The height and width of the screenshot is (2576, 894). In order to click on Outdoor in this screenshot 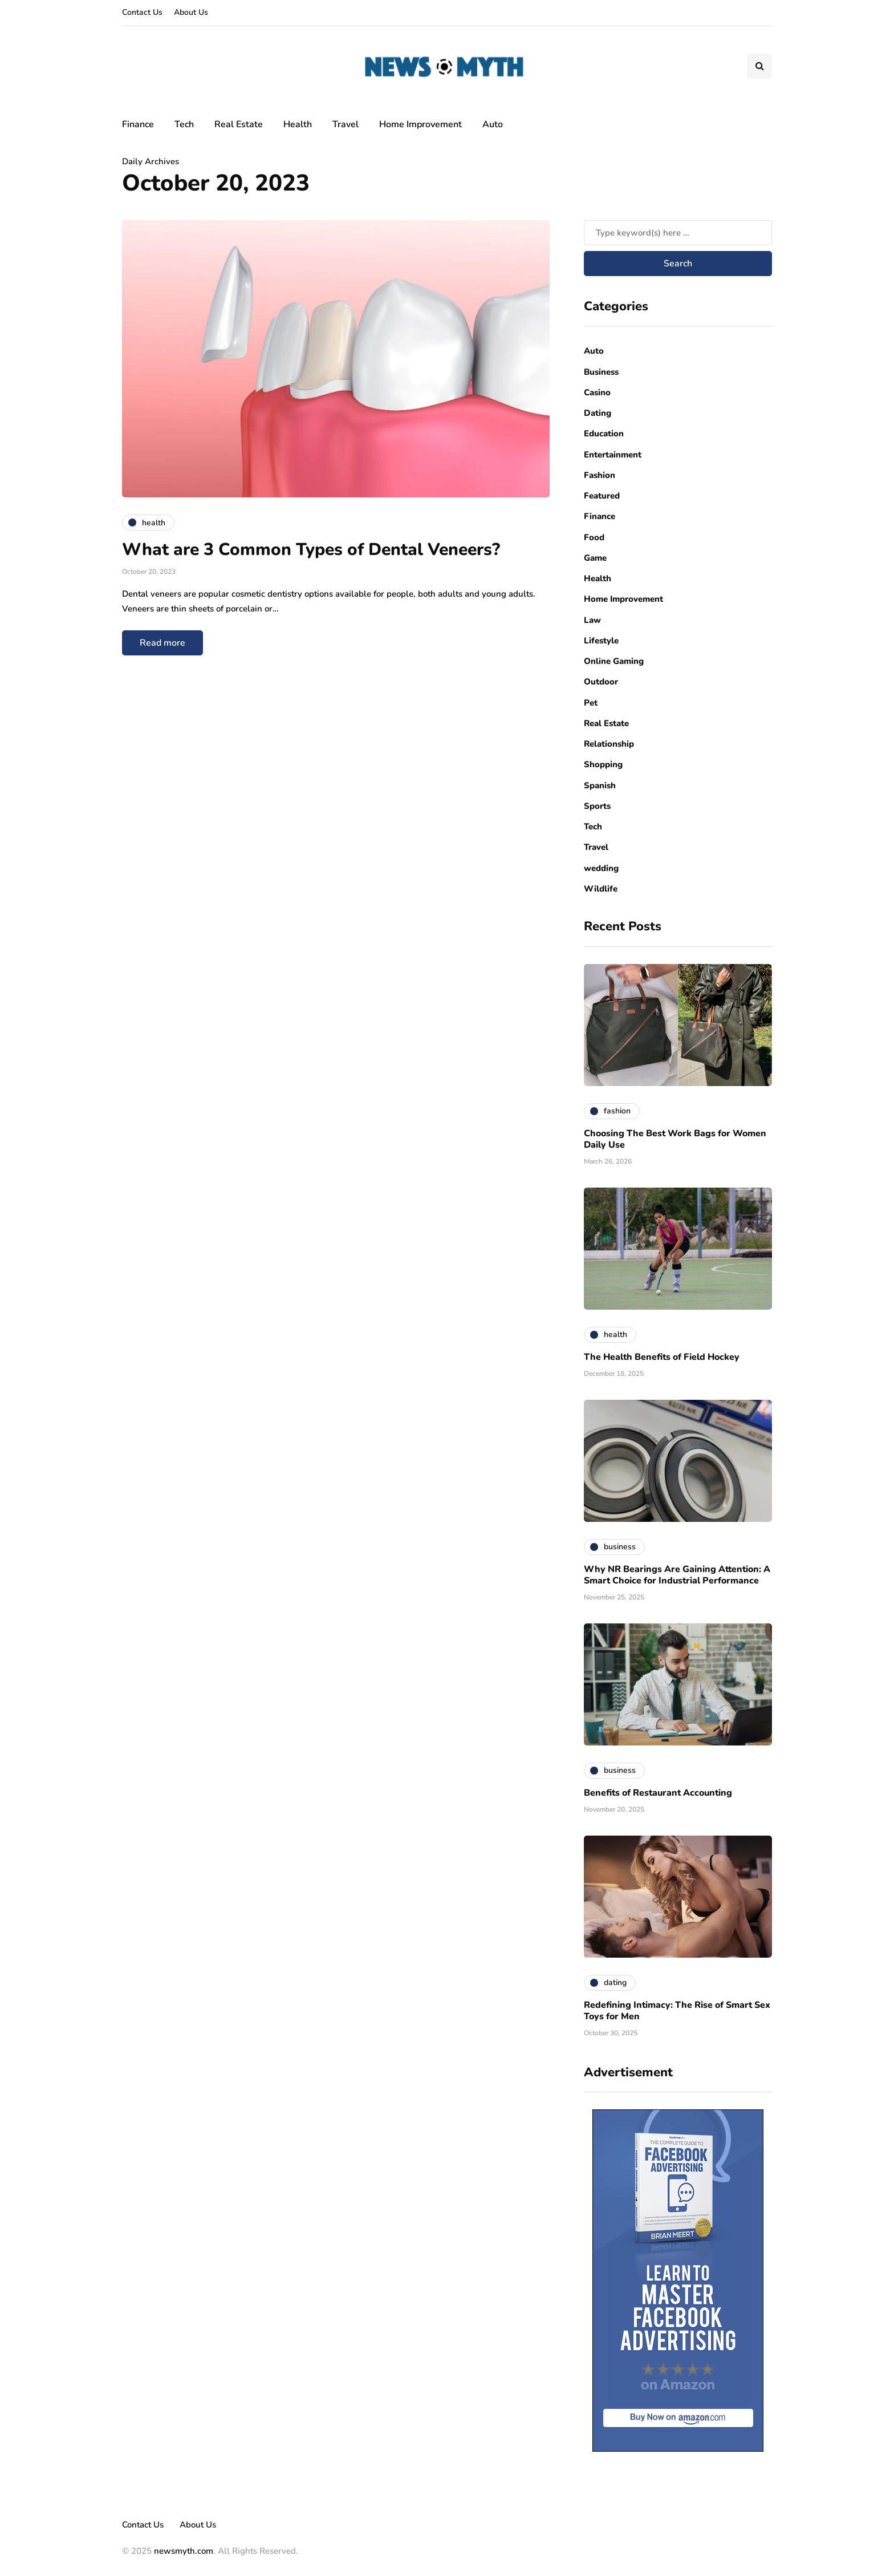, I will do `click(601, 681)`.